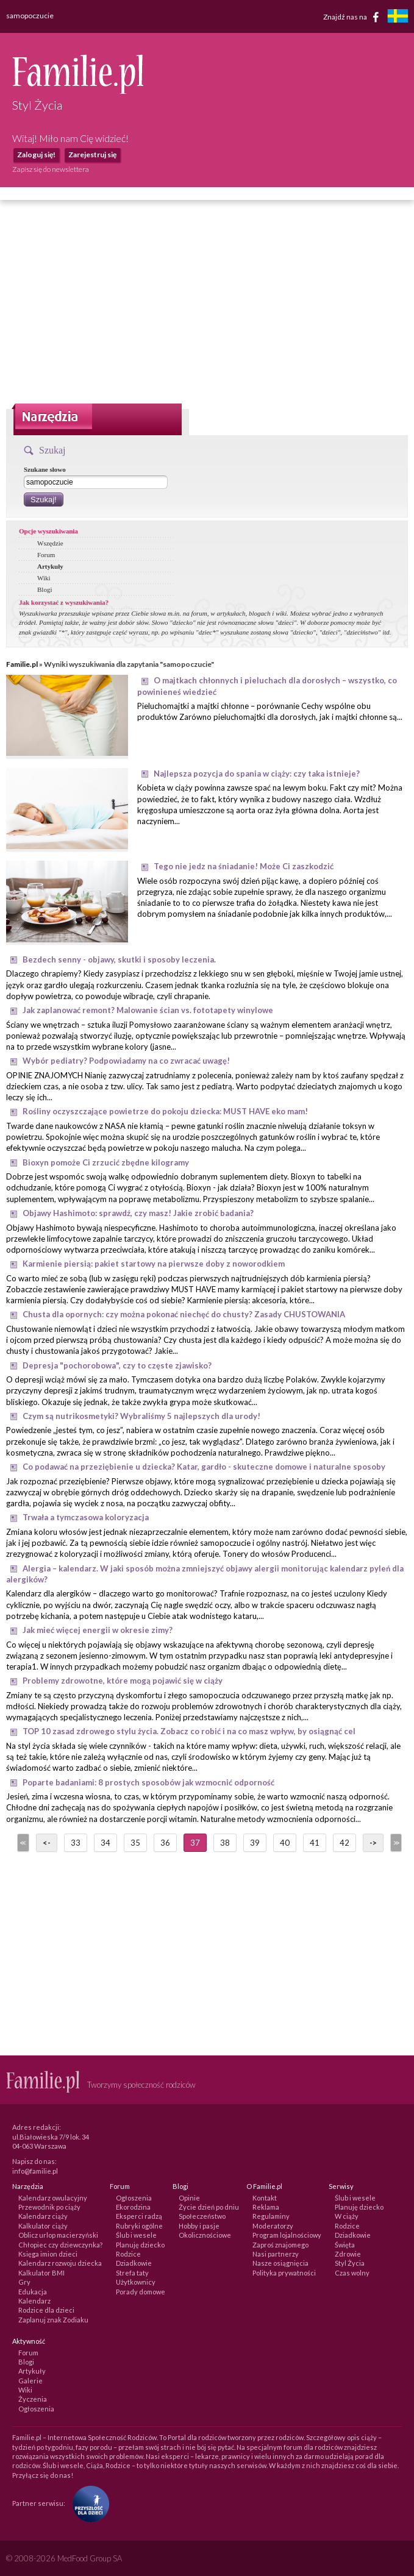 The height and width of the screenshot is (2576, 414). I want to click on Kalendarz, so click(34, 2301).